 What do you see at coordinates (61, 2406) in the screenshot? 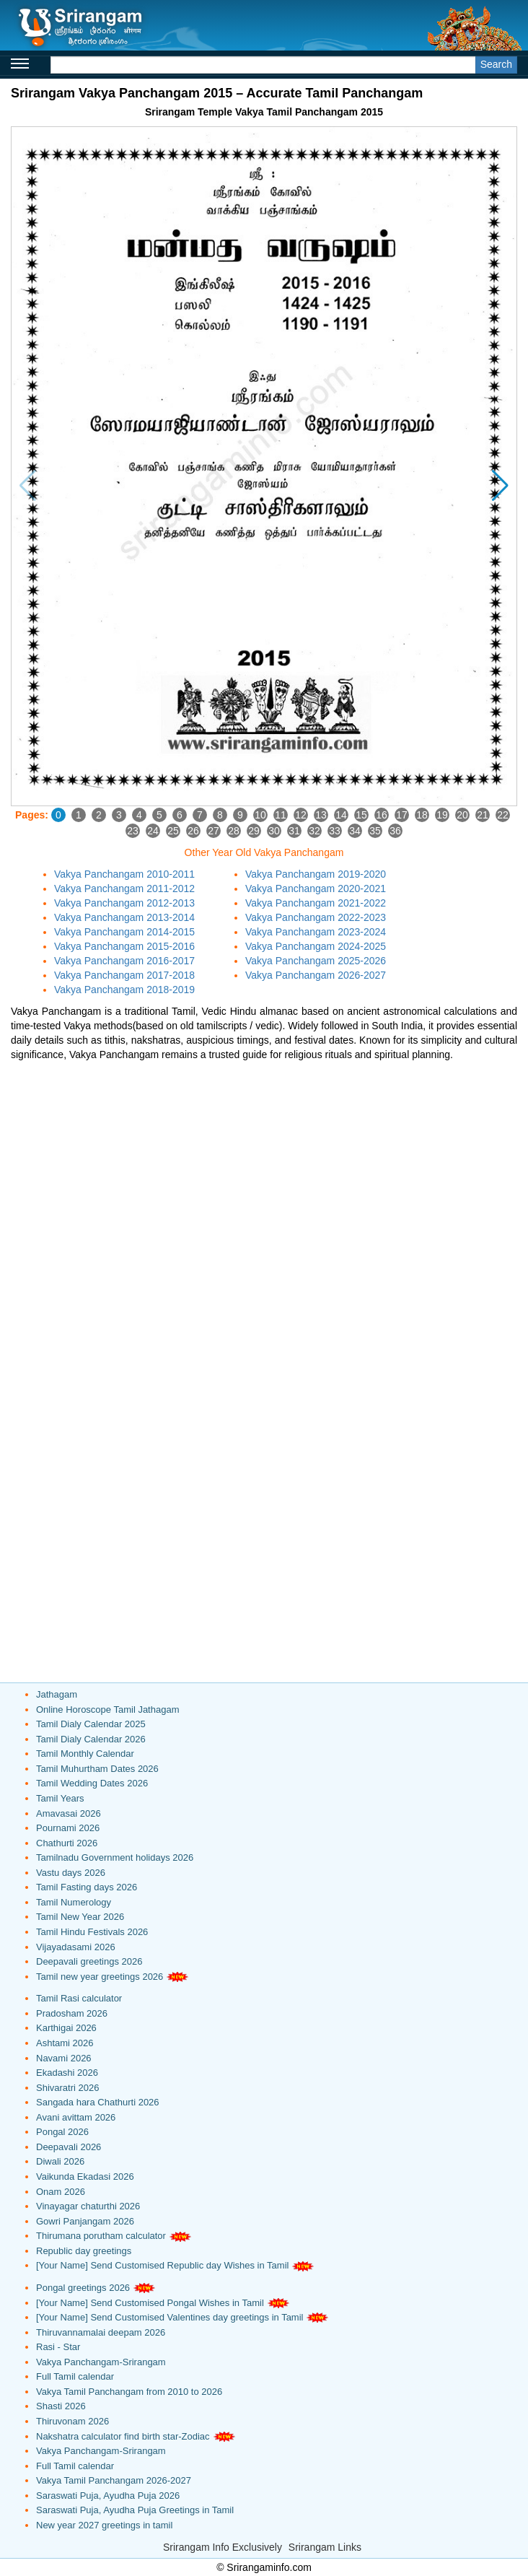
I see `Shasti 2026` at bounding box center [61, 2406].